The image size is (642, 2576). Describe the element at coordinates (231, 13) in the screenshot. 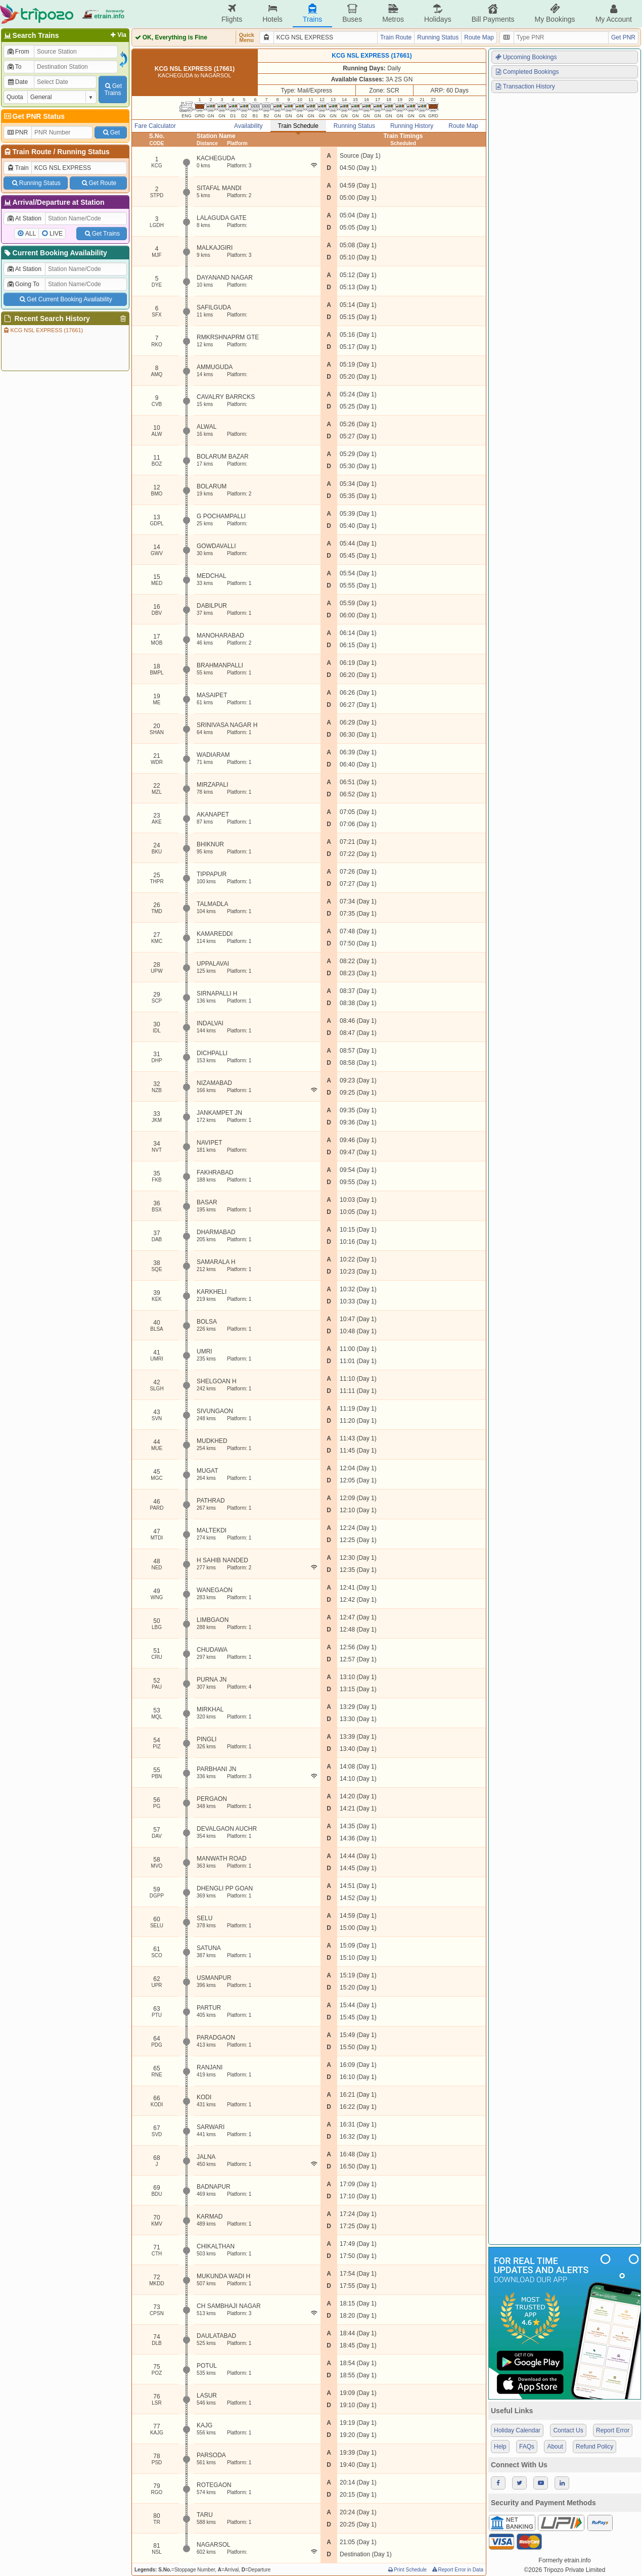

I see `Flights` at that location.